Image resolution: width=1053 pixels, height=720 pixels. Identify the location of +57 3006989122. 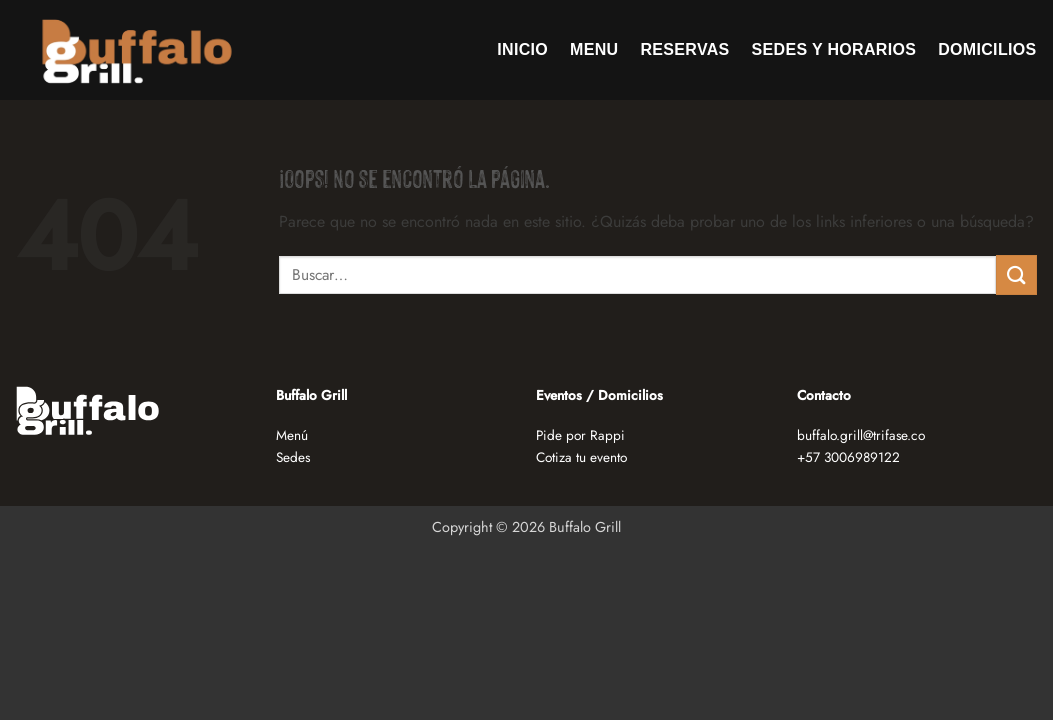
(848, 457).